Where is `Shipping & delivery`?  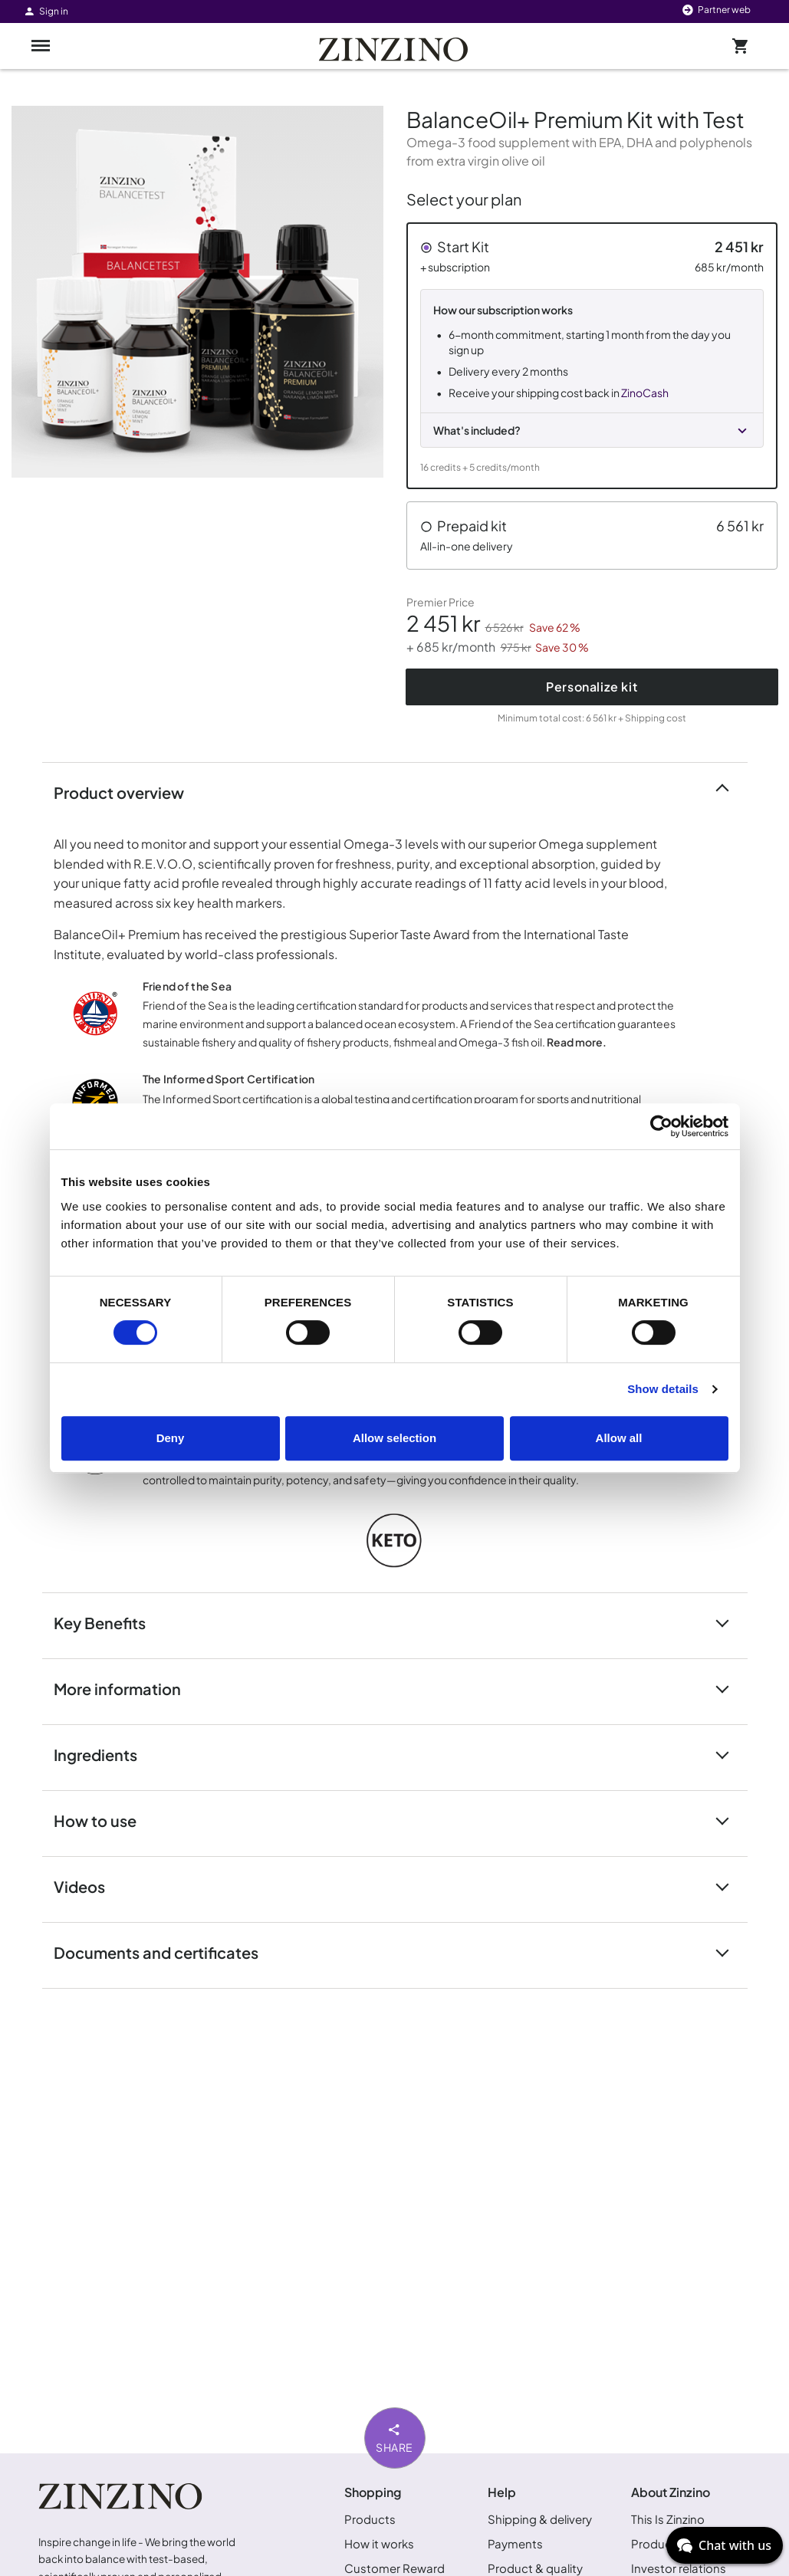 Shipping & delivery is located at coordinates (540, 2519).